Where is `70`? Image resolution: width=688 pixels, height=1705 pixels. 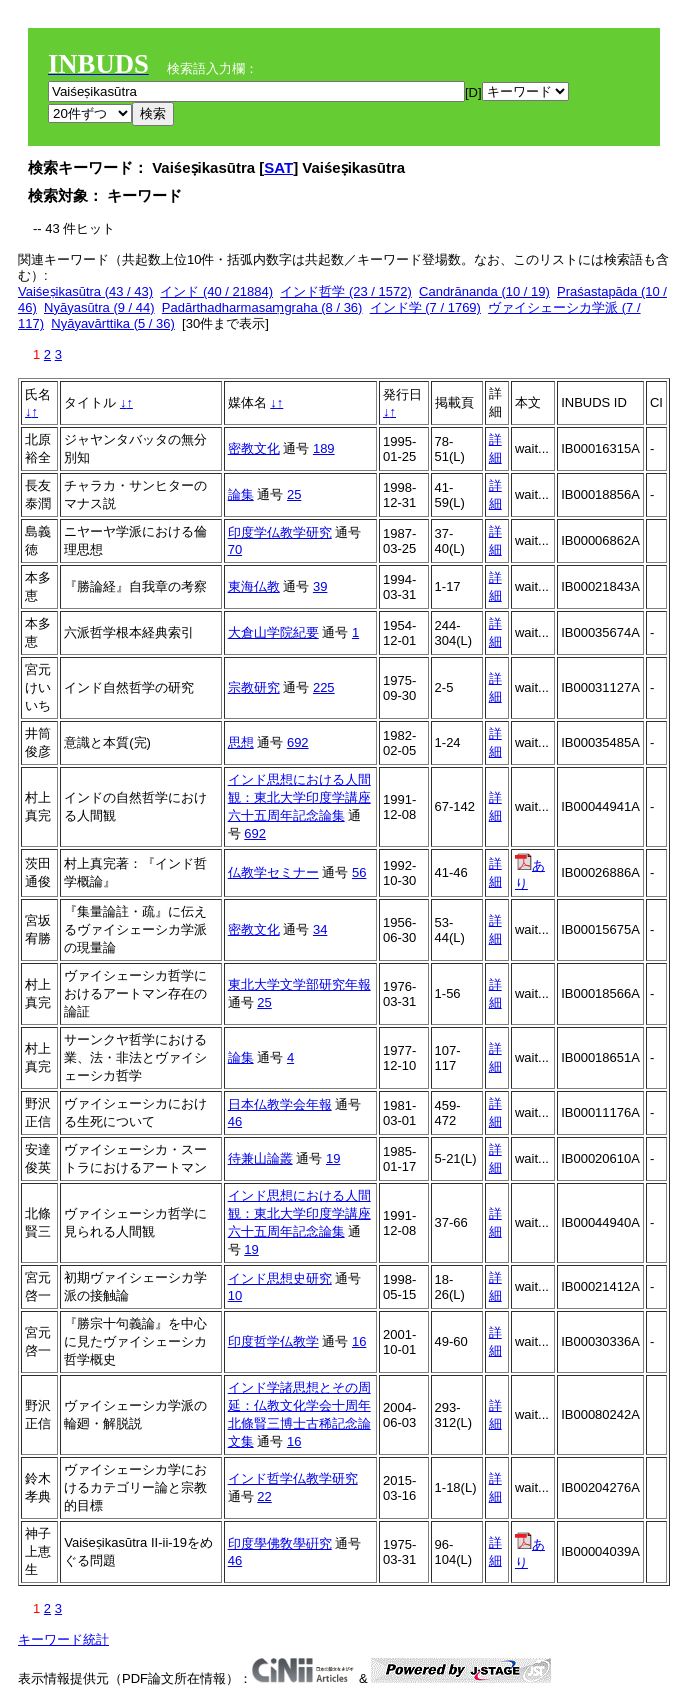
70 is located at coordinates (235, 549).